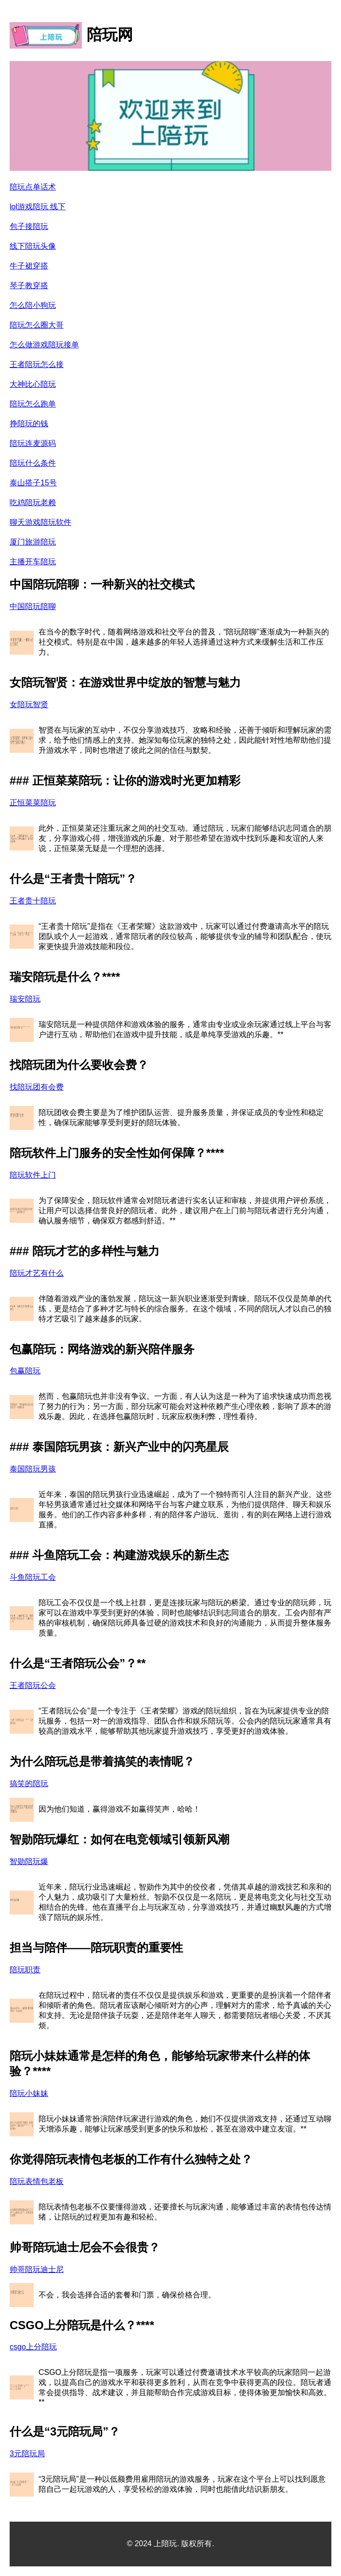  What do you see at coordinates (33, 404) in the screenshot?
I see `陪玩怎么跑单` at bounding box center [33, 404].